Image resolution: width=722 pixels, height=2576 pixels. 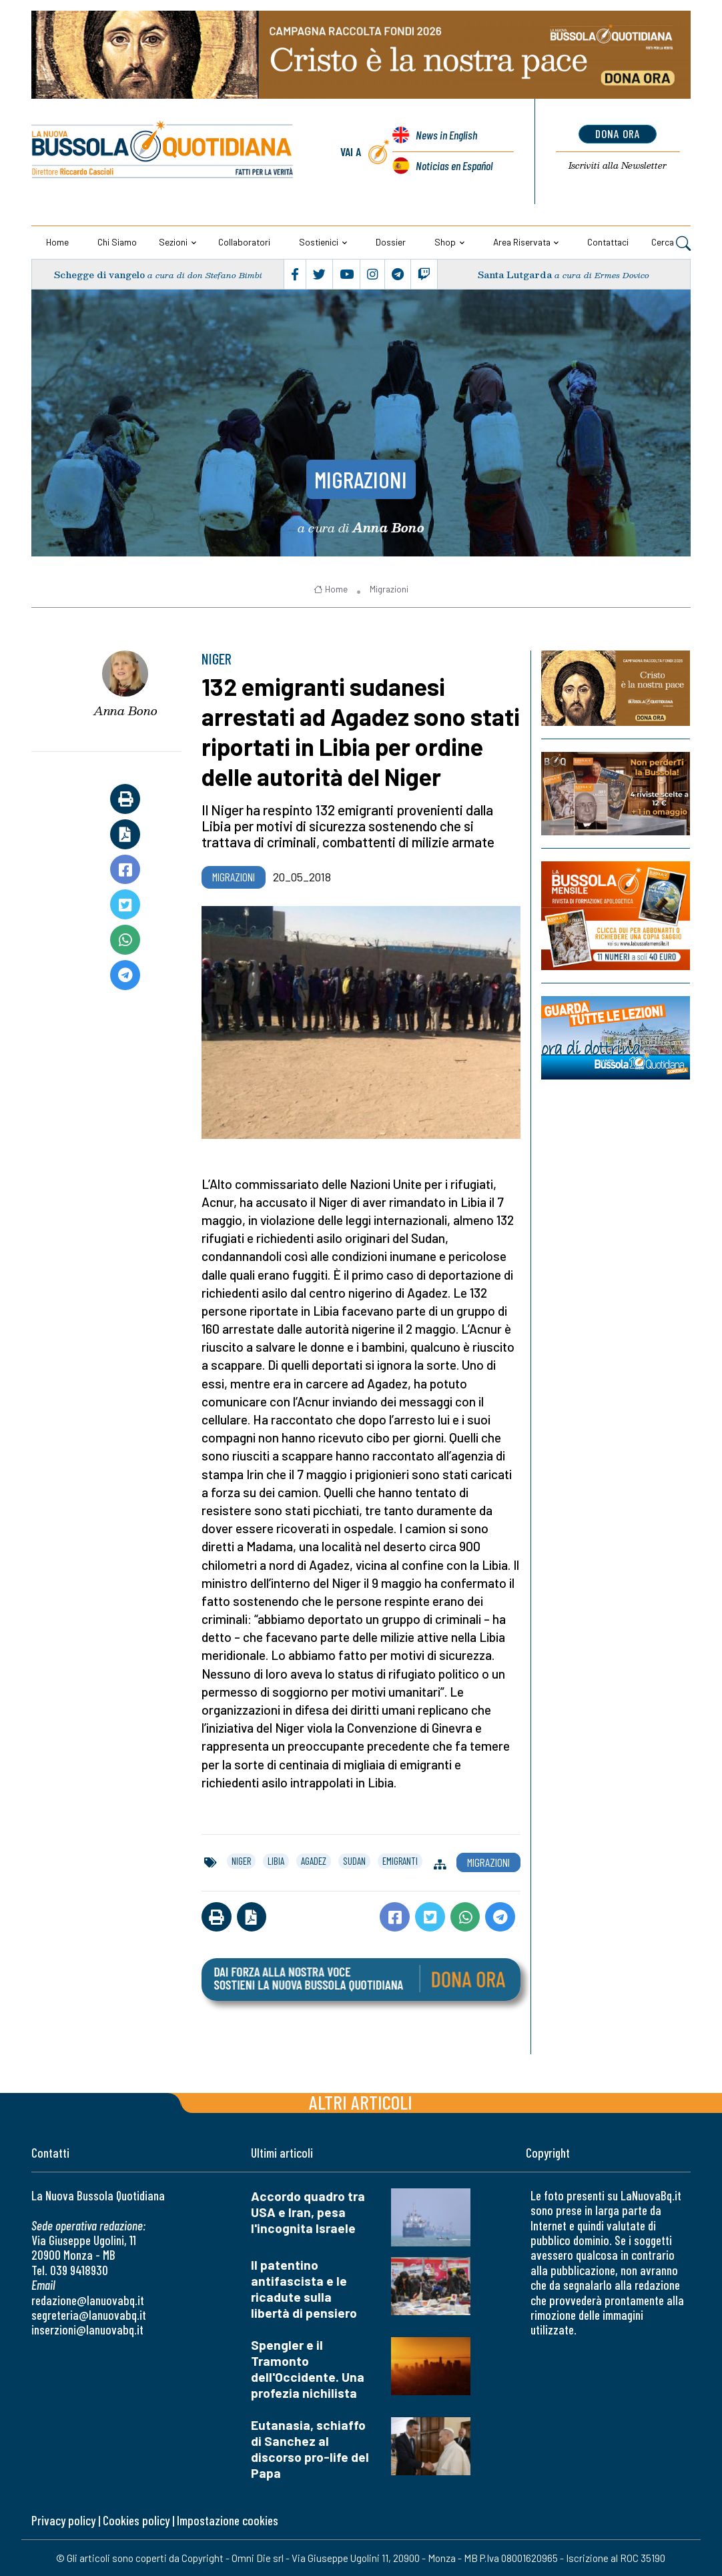 What do you see at coordinates (360, 479) in the screenshot?
I see `Migrazioni` at bounding box center [360, 479].